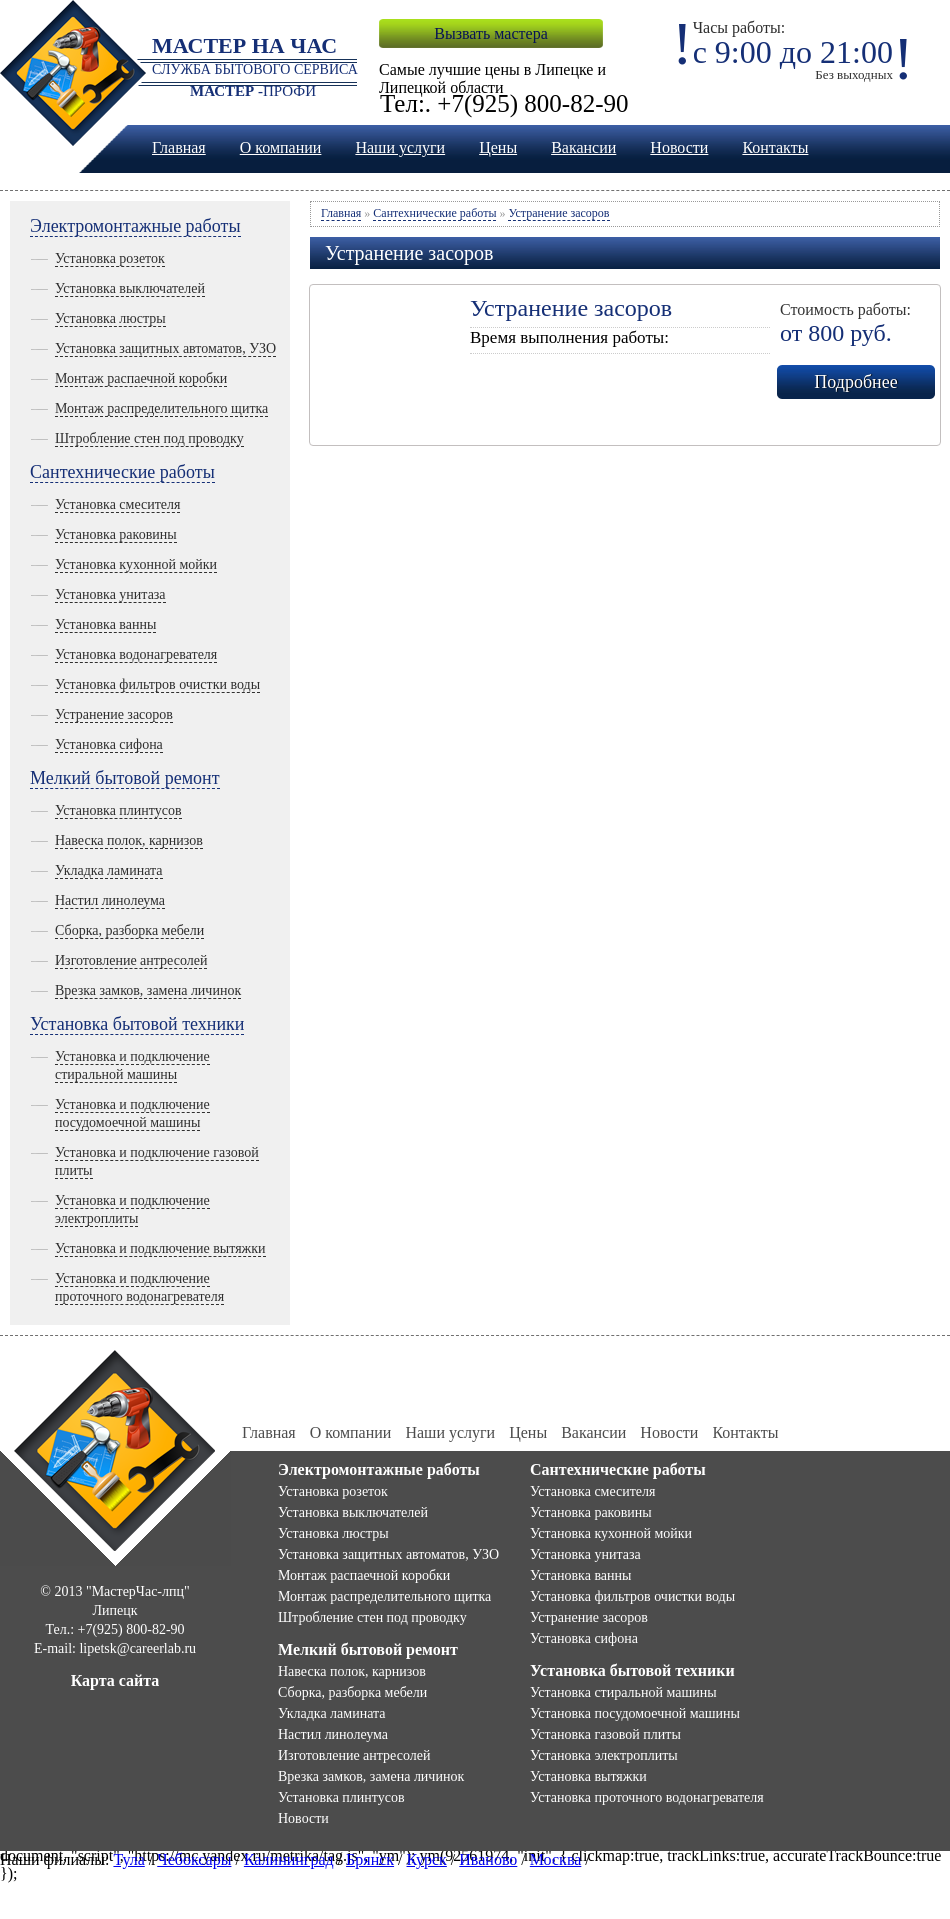 The height and width of the screenshot is (1919, 950). I want to click on Установка ванны, so click(105, 624).